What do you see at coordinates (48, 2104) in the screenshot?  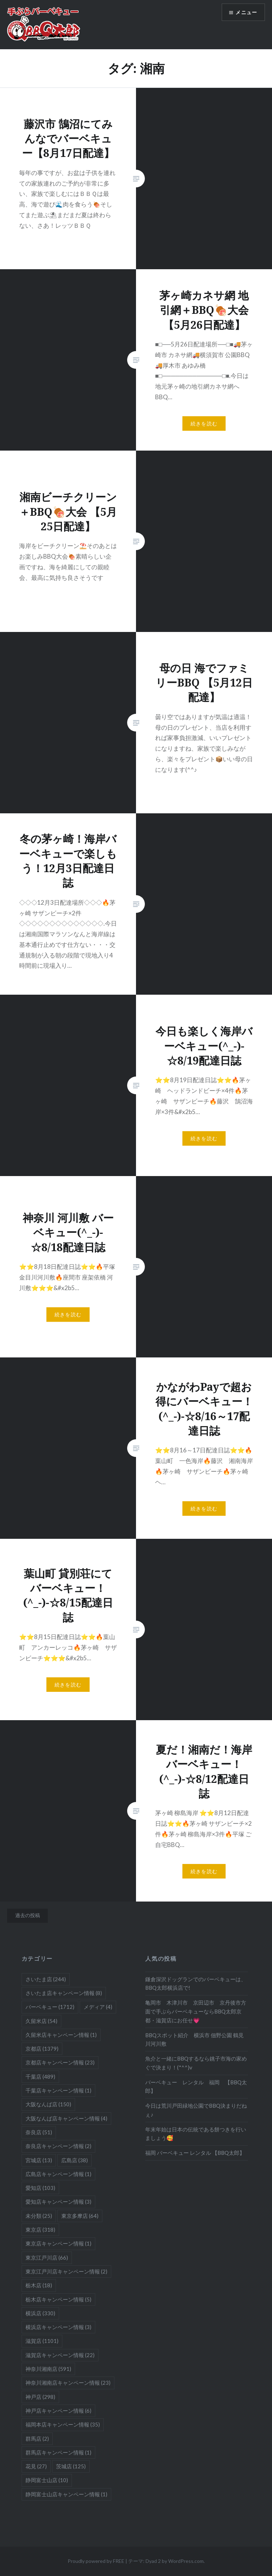 I see `大阪なんば店 [大阪なんば店 (150個の項目)]` at bounding box center [48, 2104].